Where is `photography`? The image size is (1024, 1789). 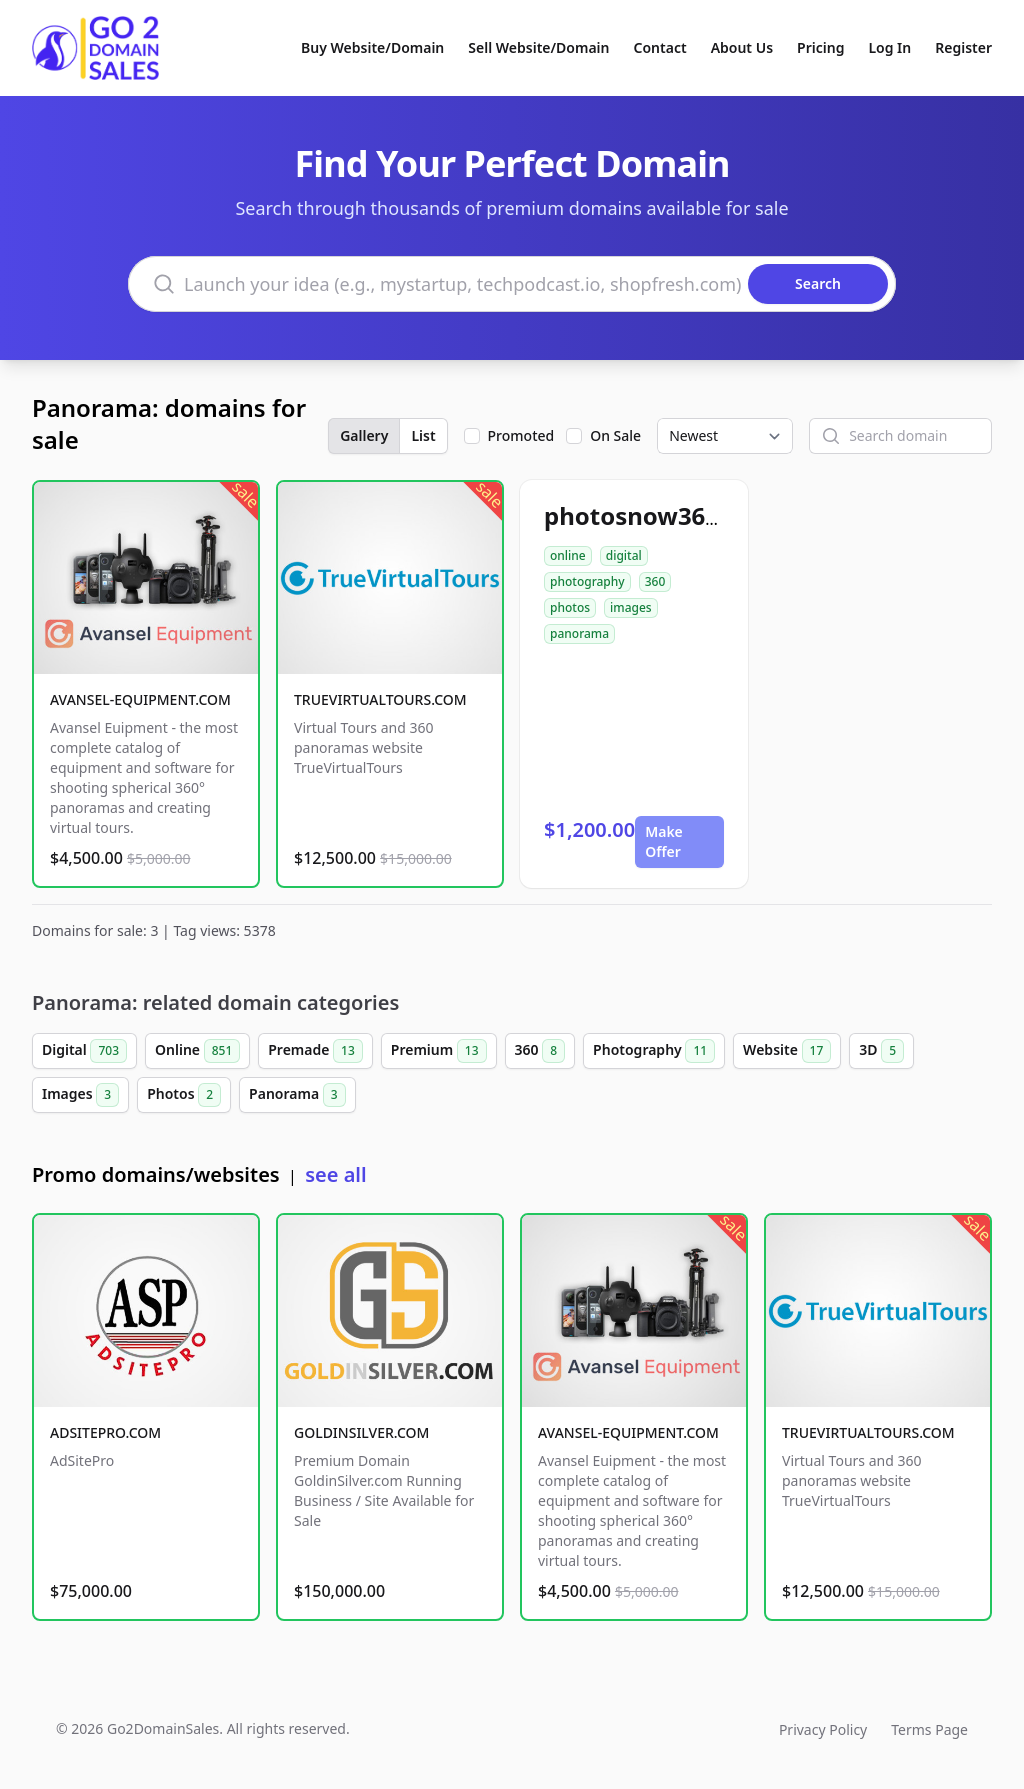 photography is located at coordinates (587, 581).